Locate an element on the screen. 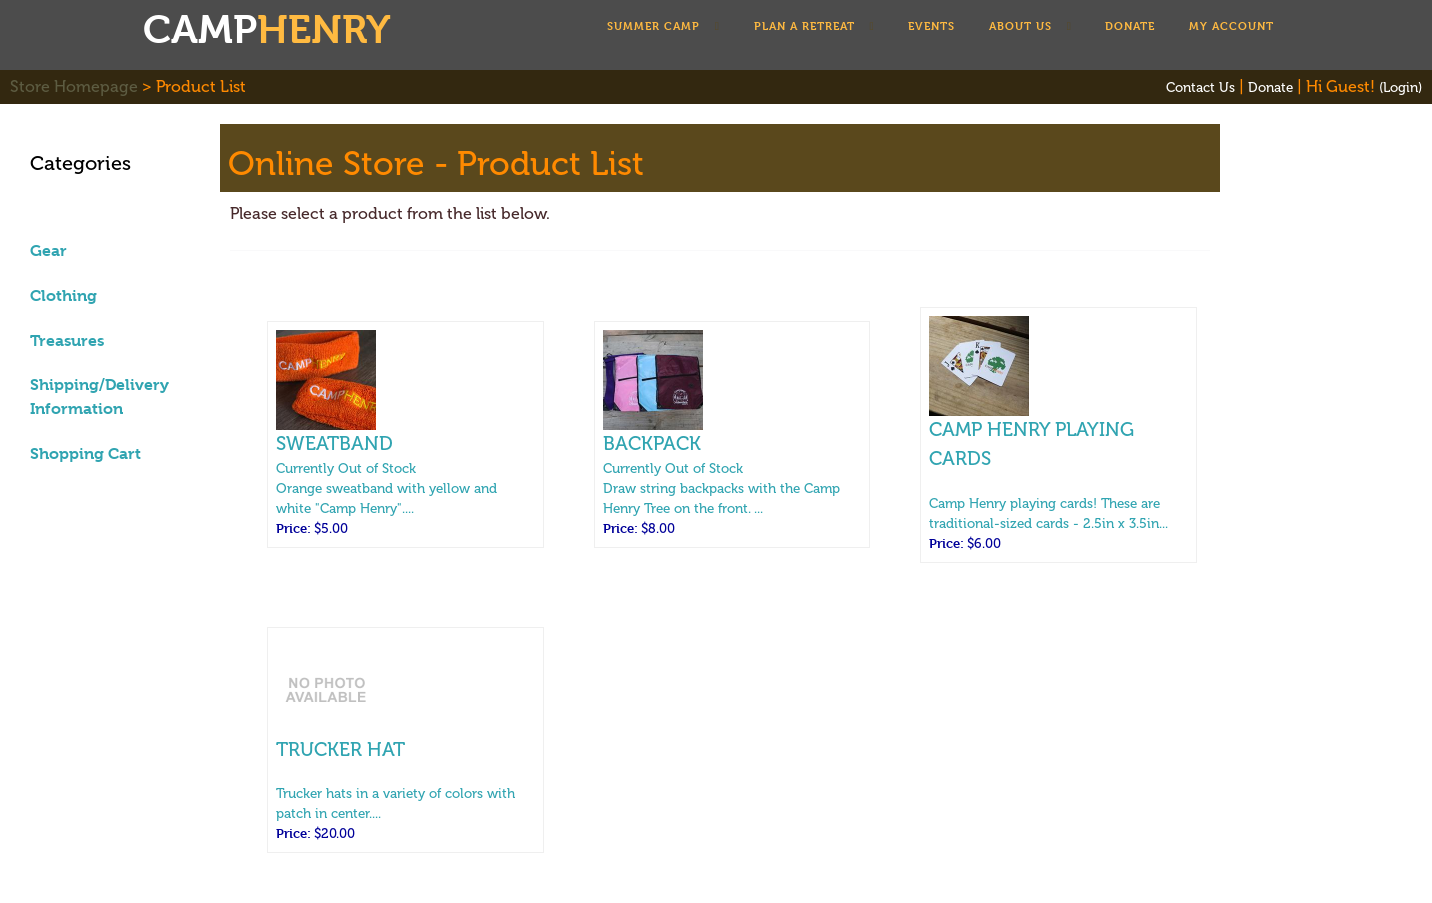 This screenshot has width=1432, height=903. Clothing is located at coordinates (63, 295).